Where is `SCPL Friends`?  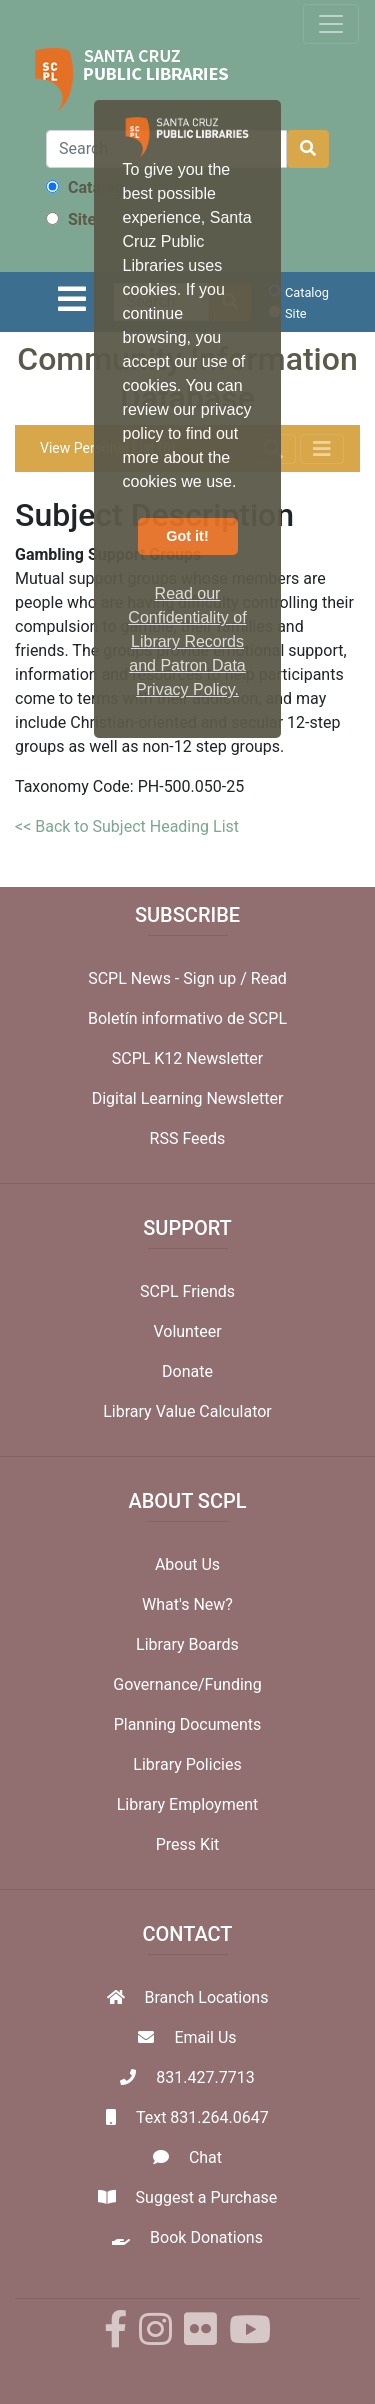
SCPL Friends is located at coordinates (187, 1291).